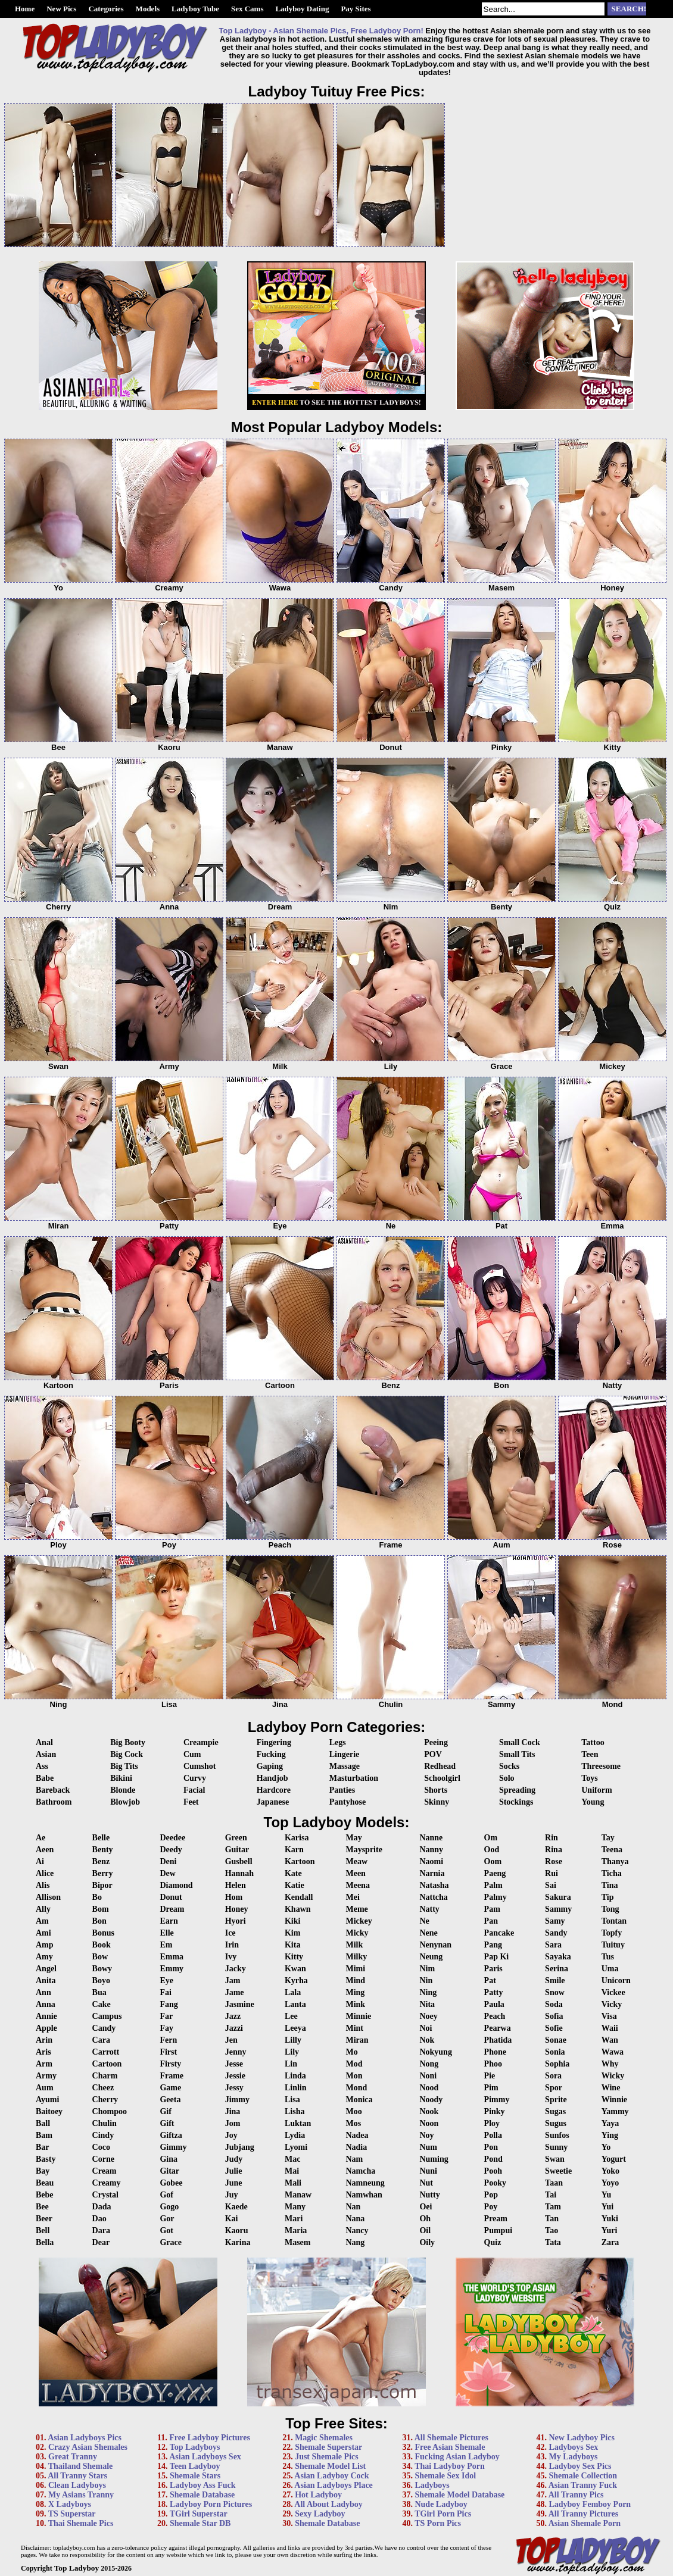 The width and height of the screenshot is (673, 2576). What do you see at coordinates (298, 2242) in the screenshot?
I see `Masem` at bounding box center [298, 2242].